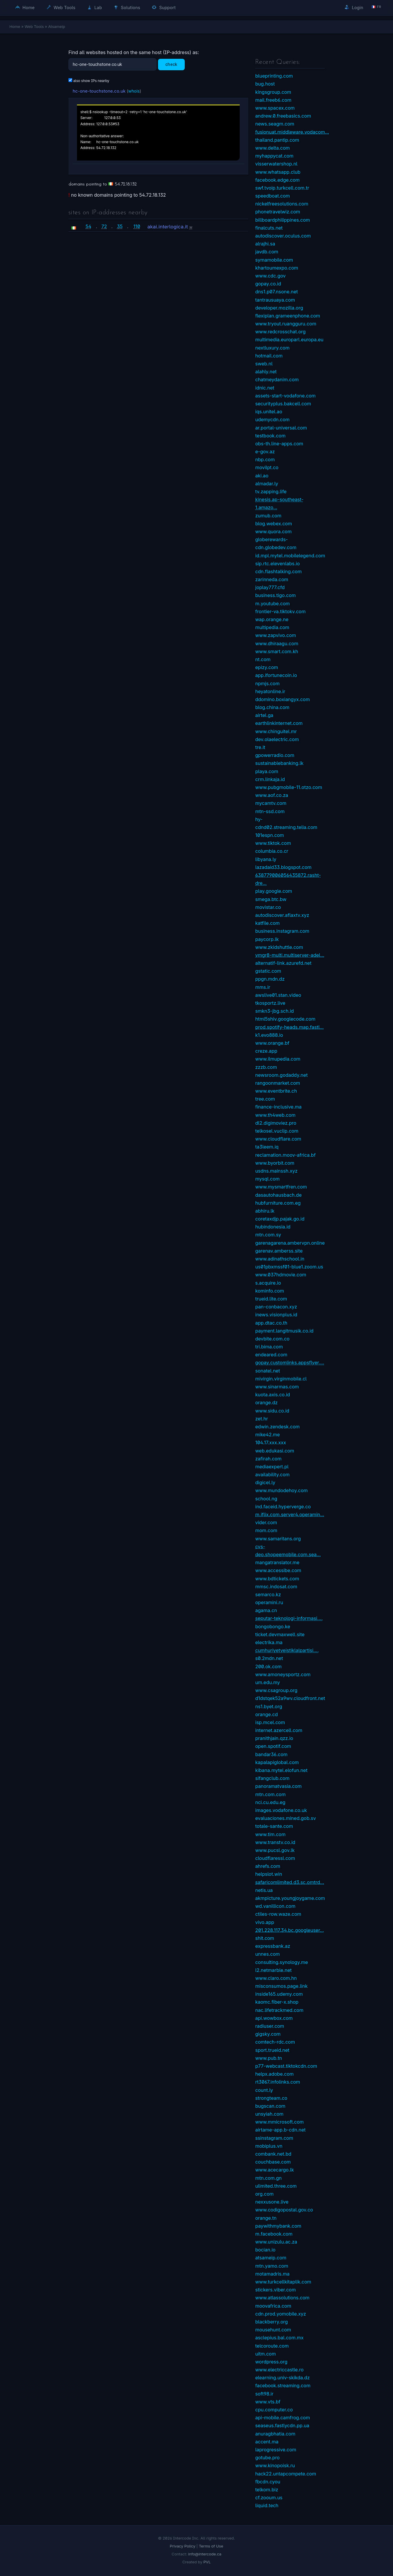  What do you see at coordinates (285, 1155) in the screenshot?
I see `reclamation.moov-africa.bf` at bounding box center [285, 1155].